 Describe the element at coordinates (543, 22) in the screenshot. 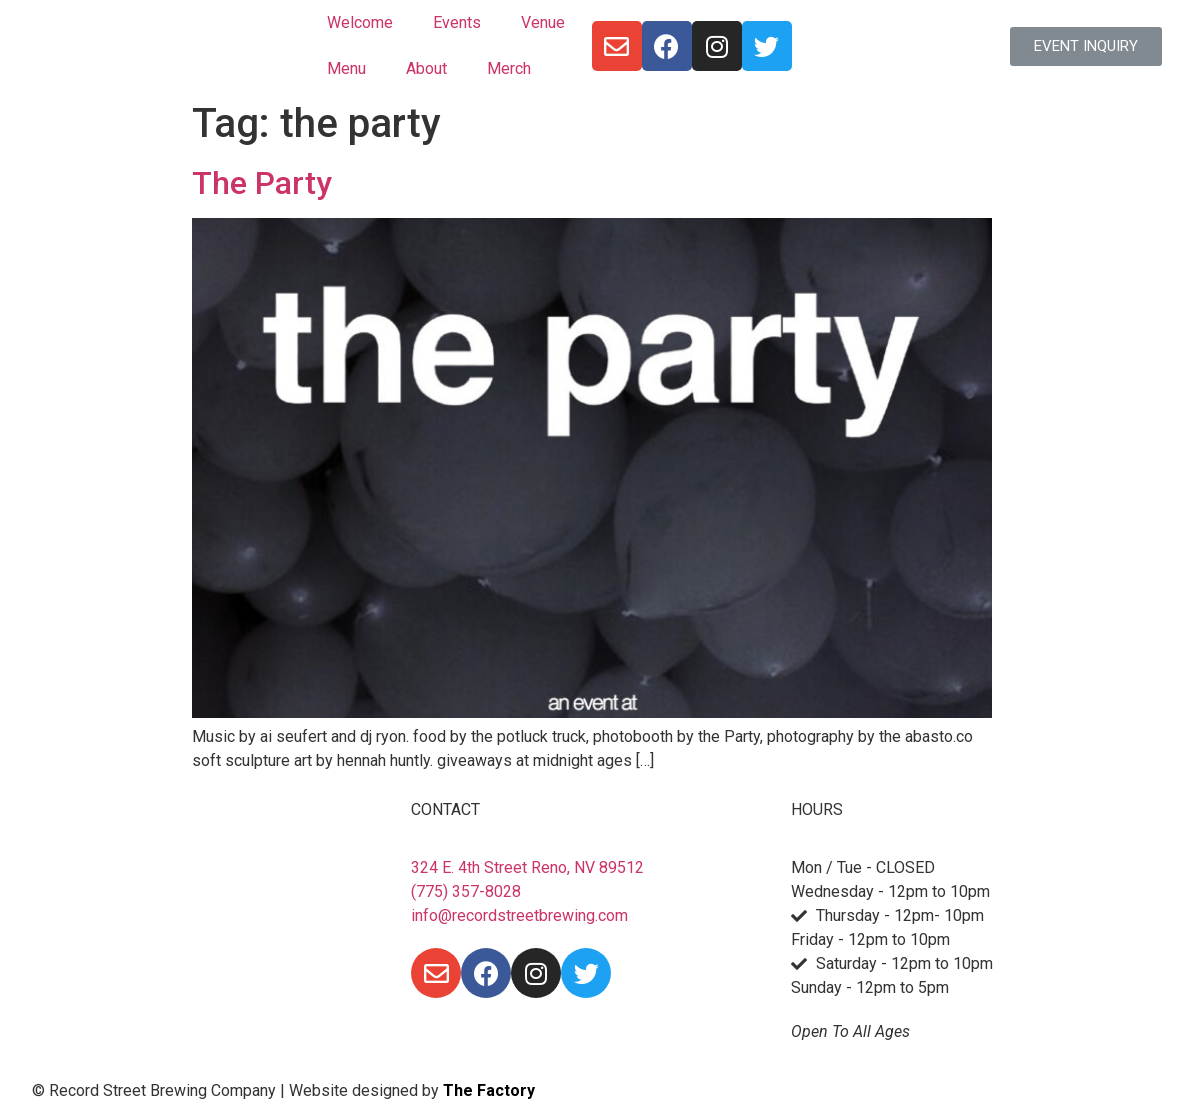

I see `Venue` at that location.